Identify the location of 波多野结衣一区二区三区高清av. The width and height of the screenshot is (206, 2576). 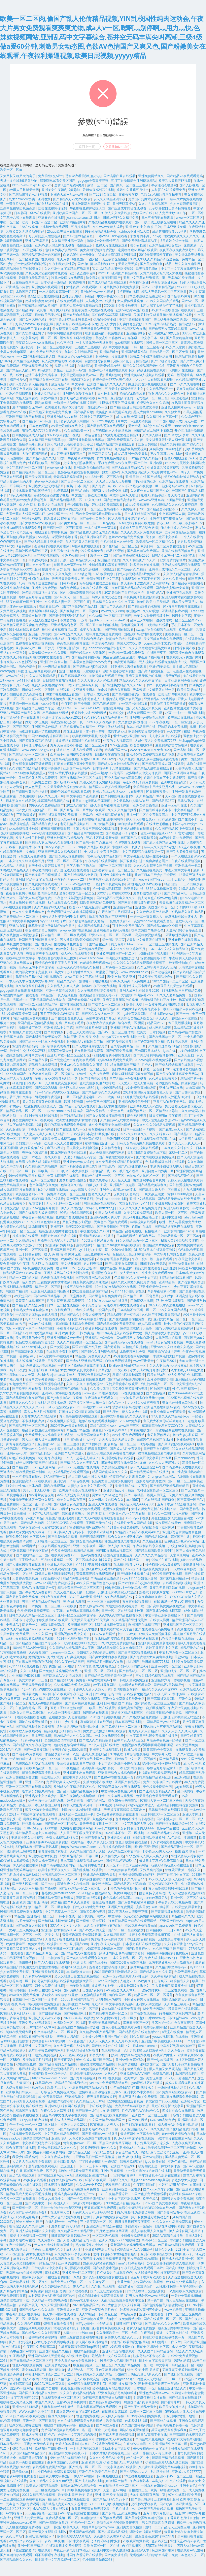
(178, 620).